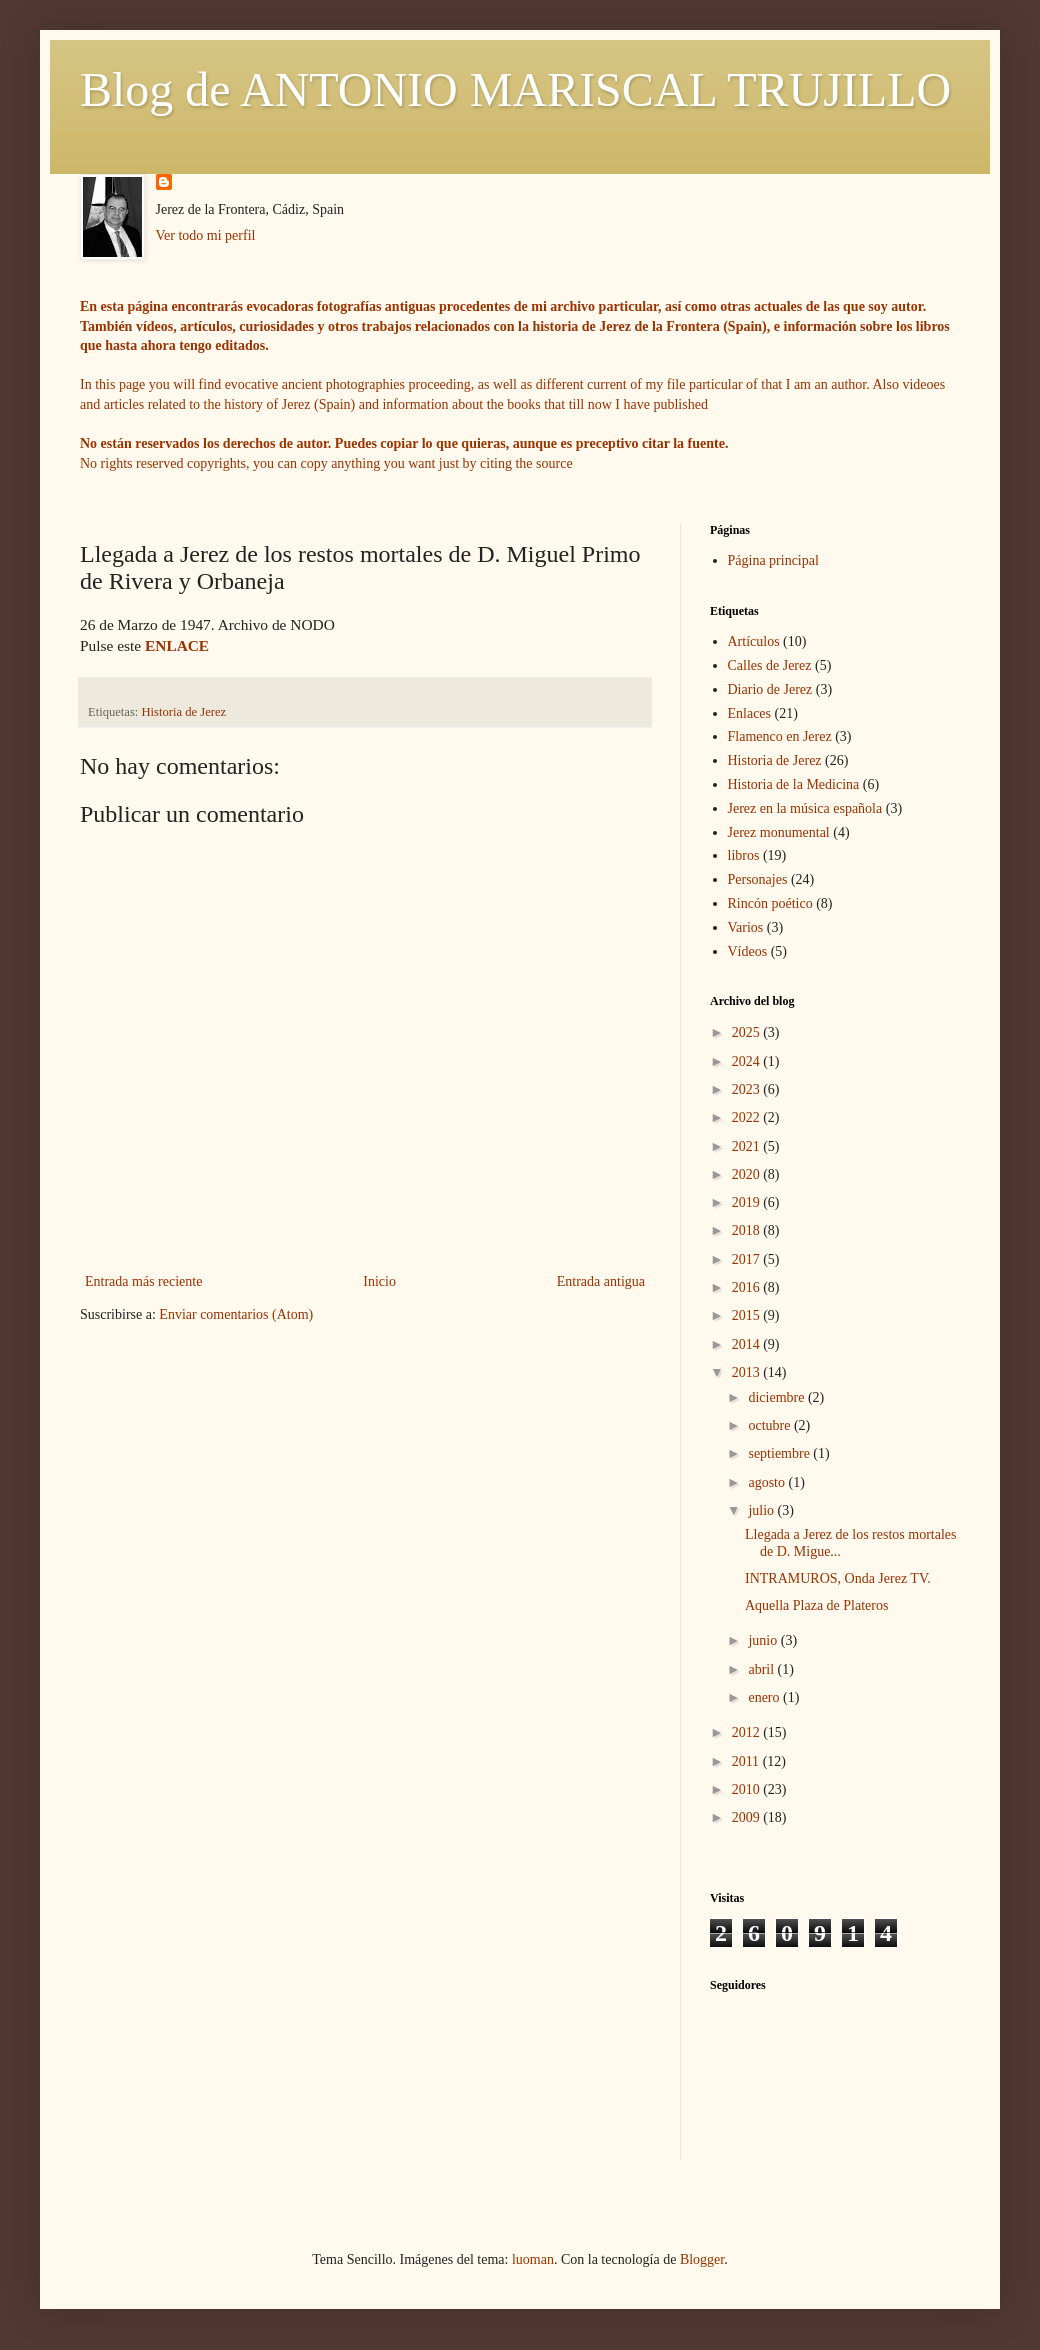 The image size is (1040, 2350). I want to click on 2016, so click(748, 1287).